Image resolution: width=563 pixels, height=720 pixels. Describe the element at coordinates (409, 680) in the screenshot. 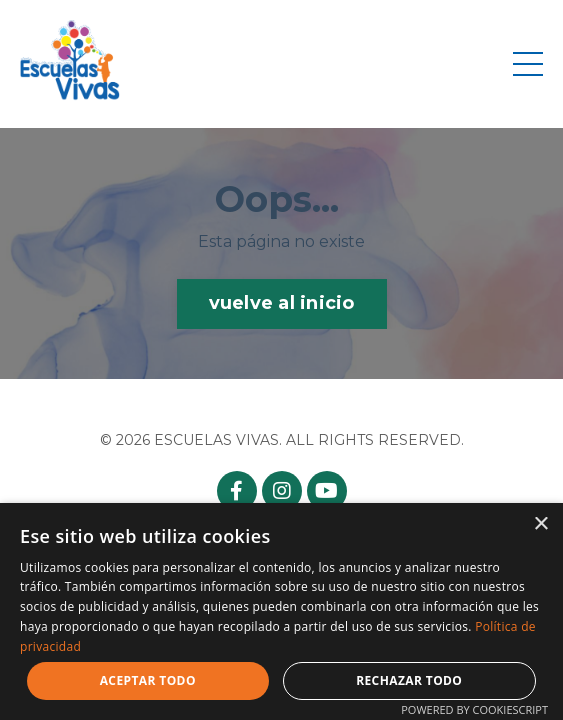

I see `Rechazar todo [button]` at that location.